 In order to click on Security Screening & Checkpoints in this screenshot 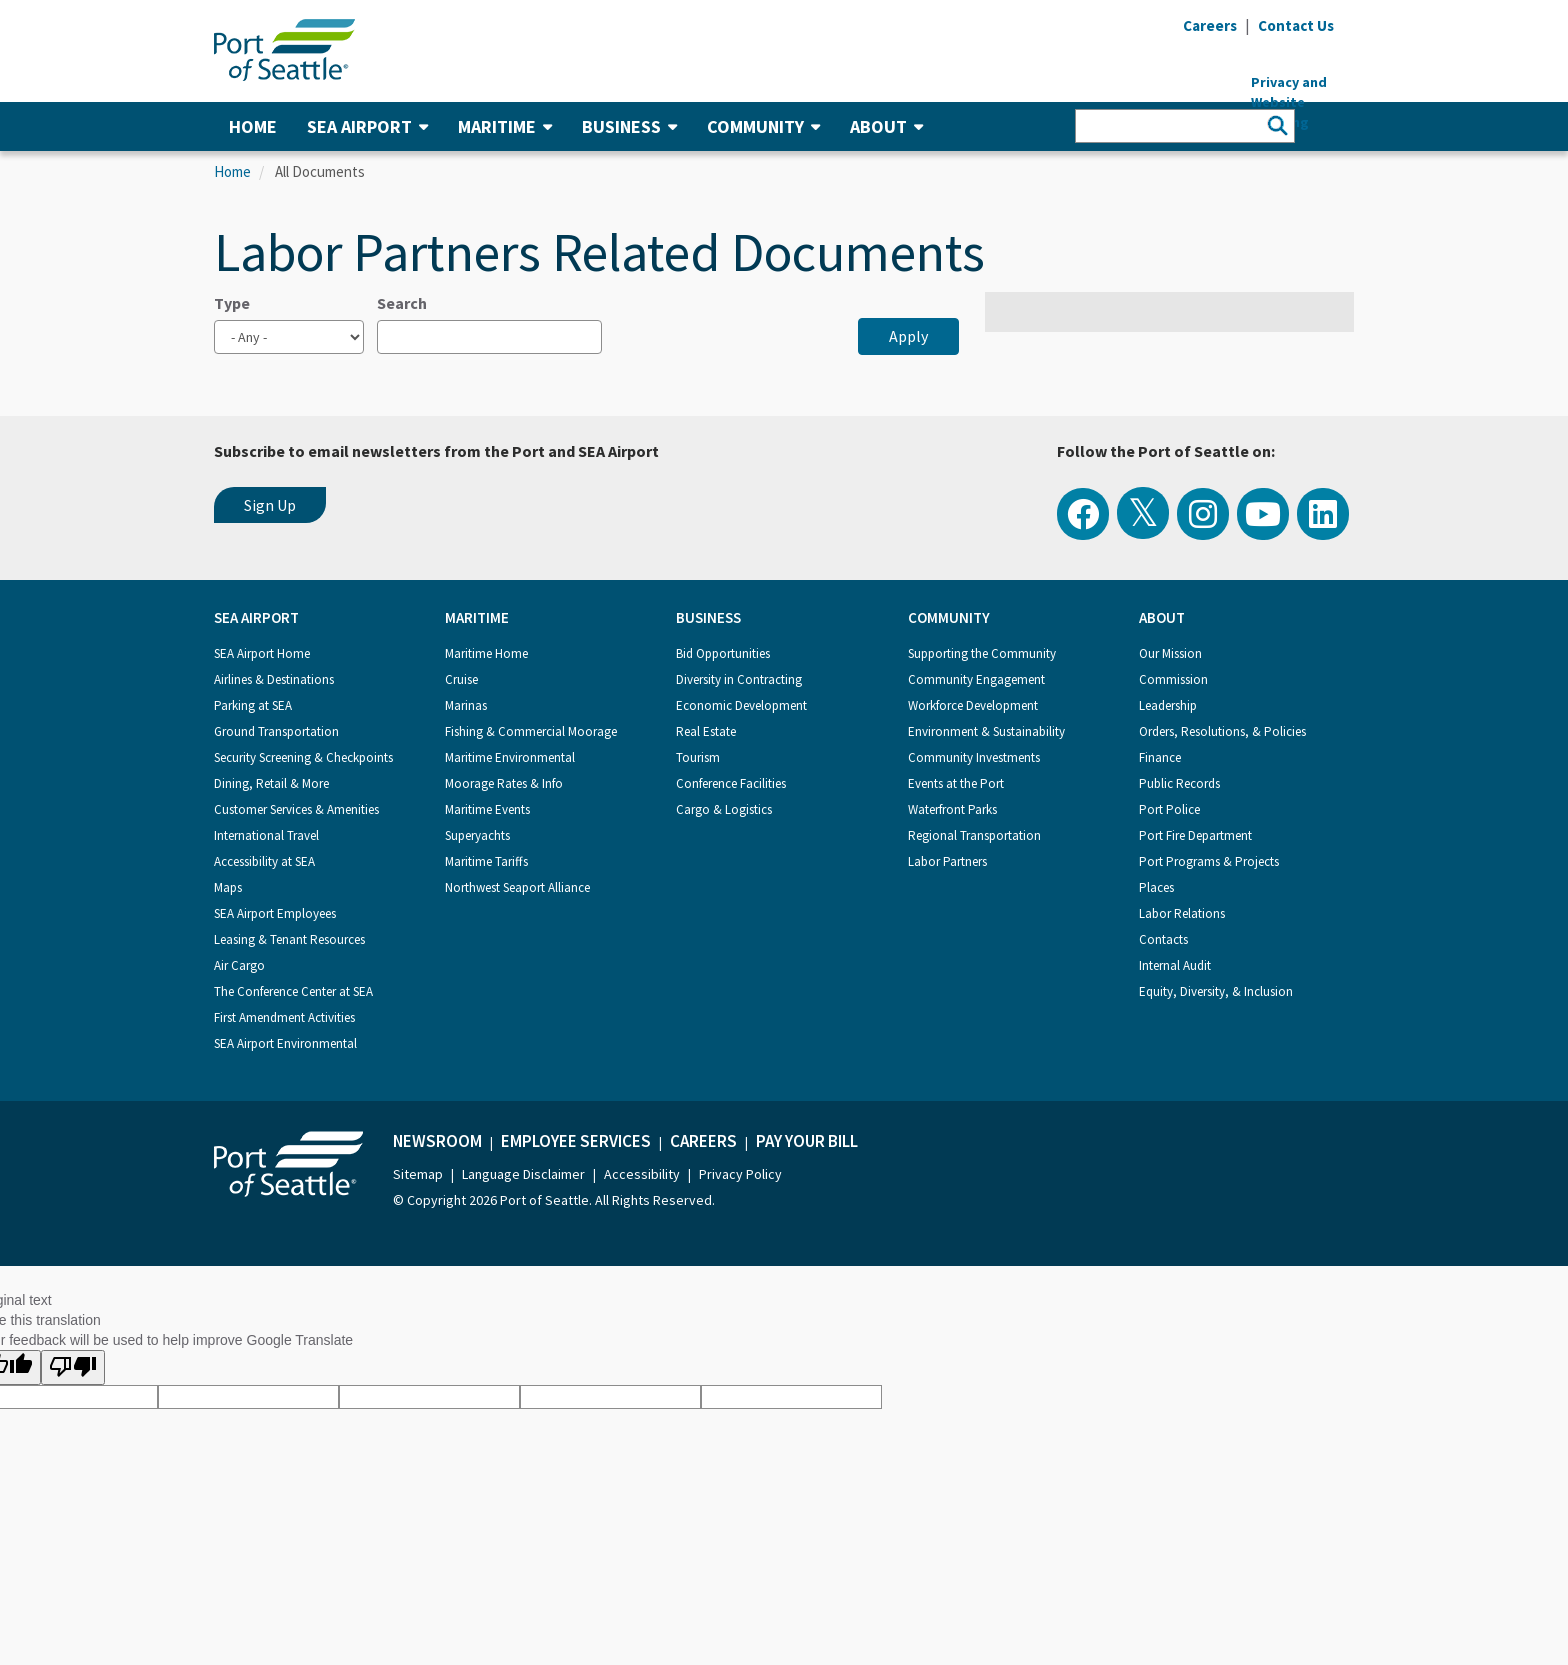, I will do `click(303, 757)`.